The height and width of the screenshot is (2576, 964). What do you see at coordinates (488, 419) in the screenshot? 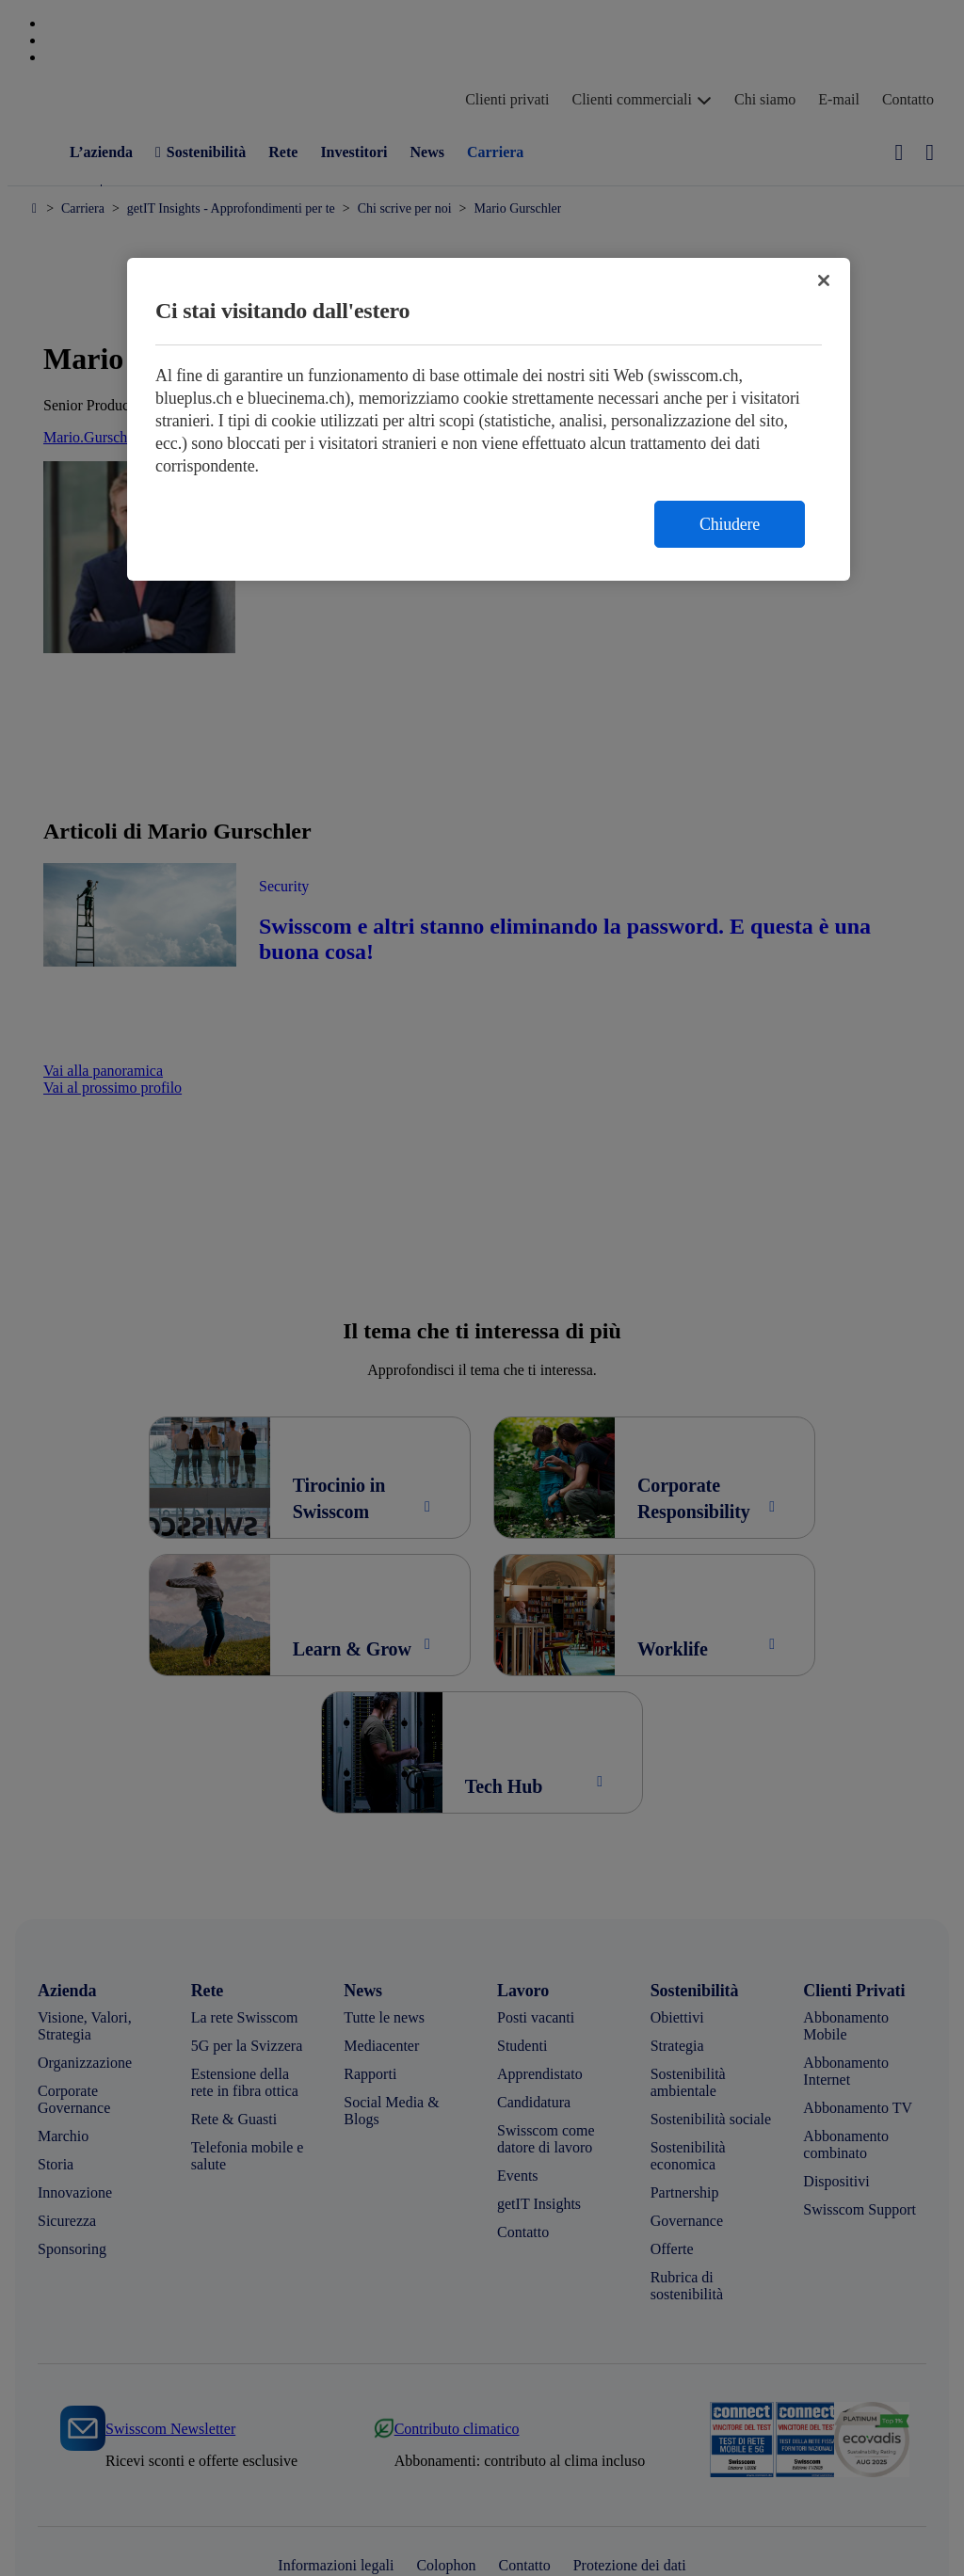
I see `[region]` at bounding box center [488, 419].